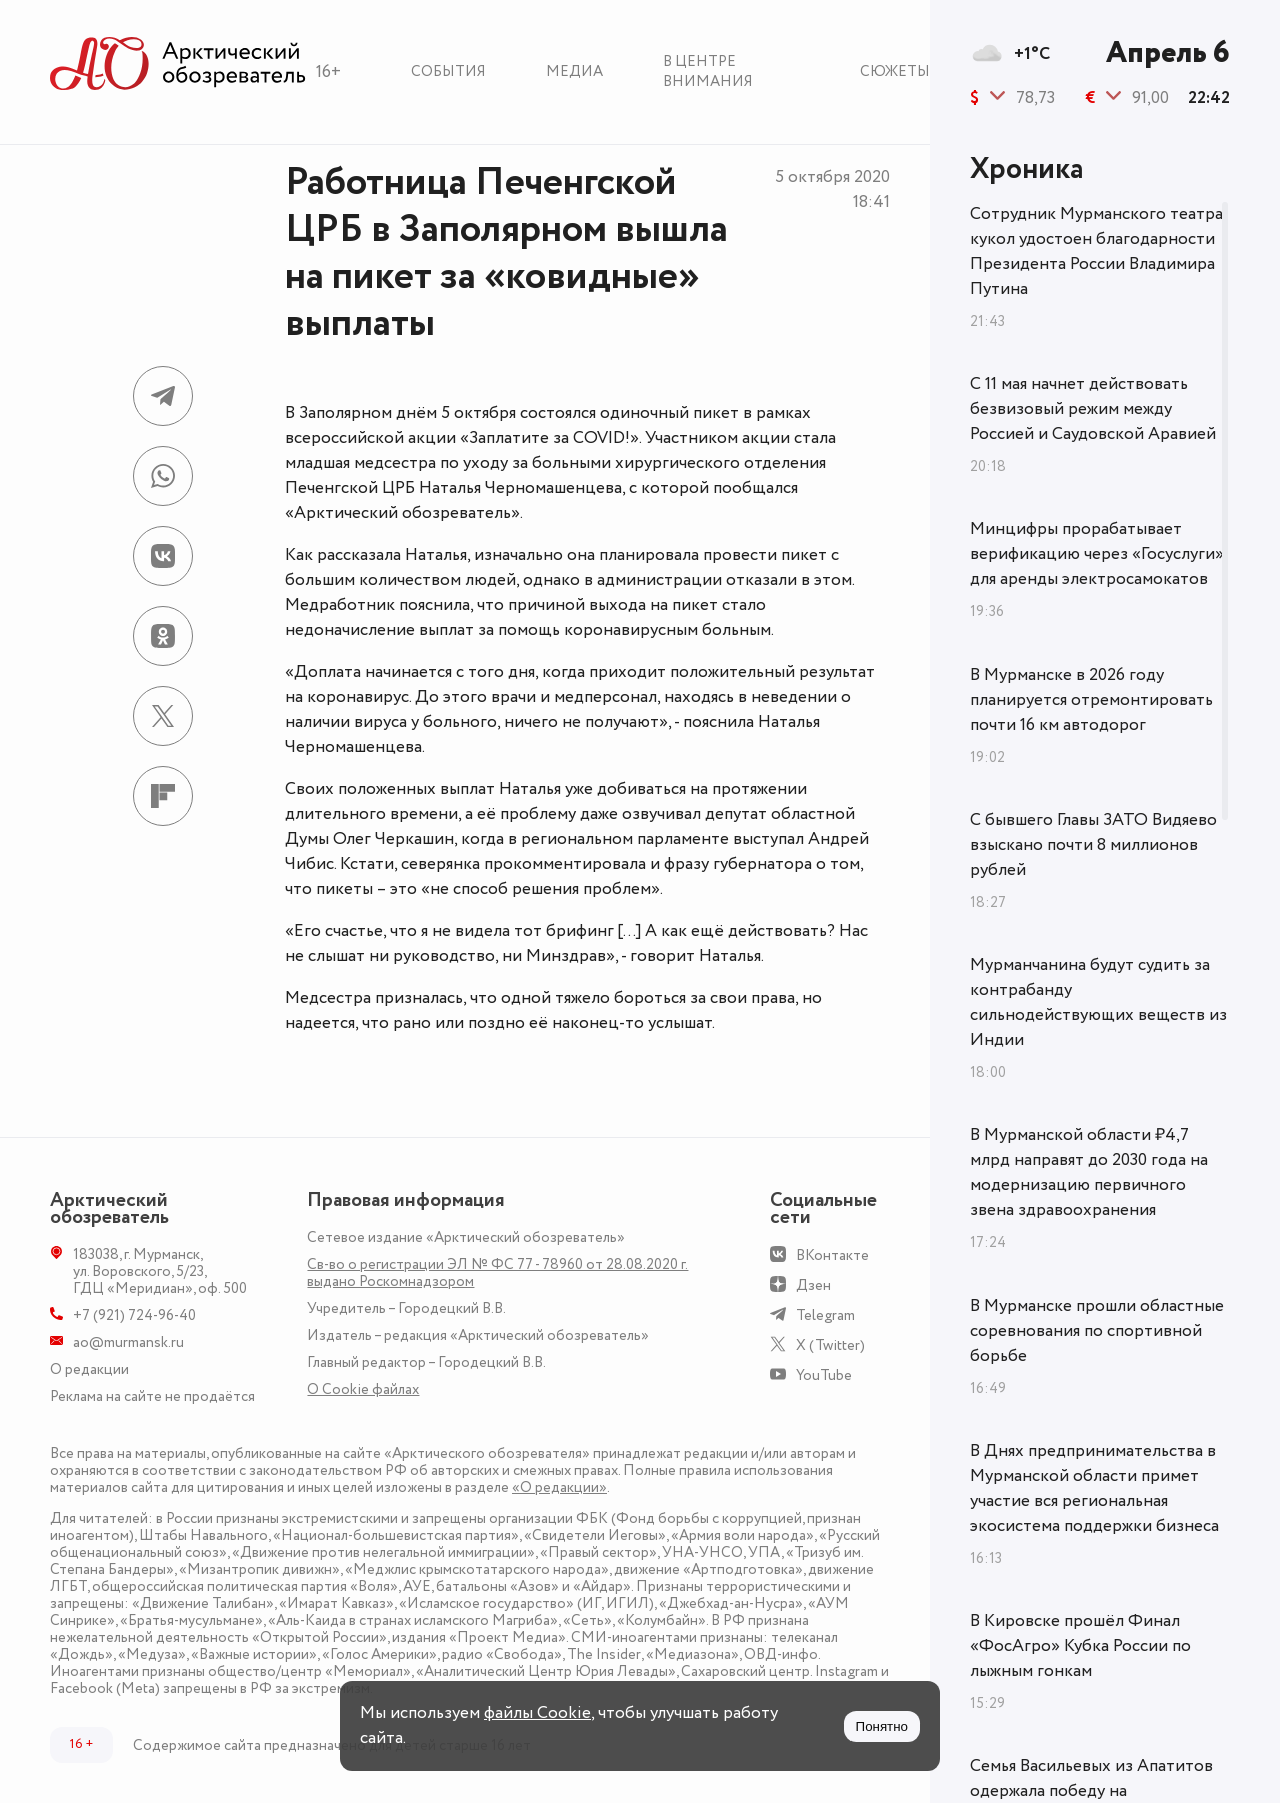 The width and height of the screenshot is (1280, 1803). What do you see at coordinates (1094, 1488) in the screenshot?
I see `В Днях предпринимательства в Мурманской области примет участие вся региональная экосистема поддержки бизнеса` at bounding box center [1094, 1488].